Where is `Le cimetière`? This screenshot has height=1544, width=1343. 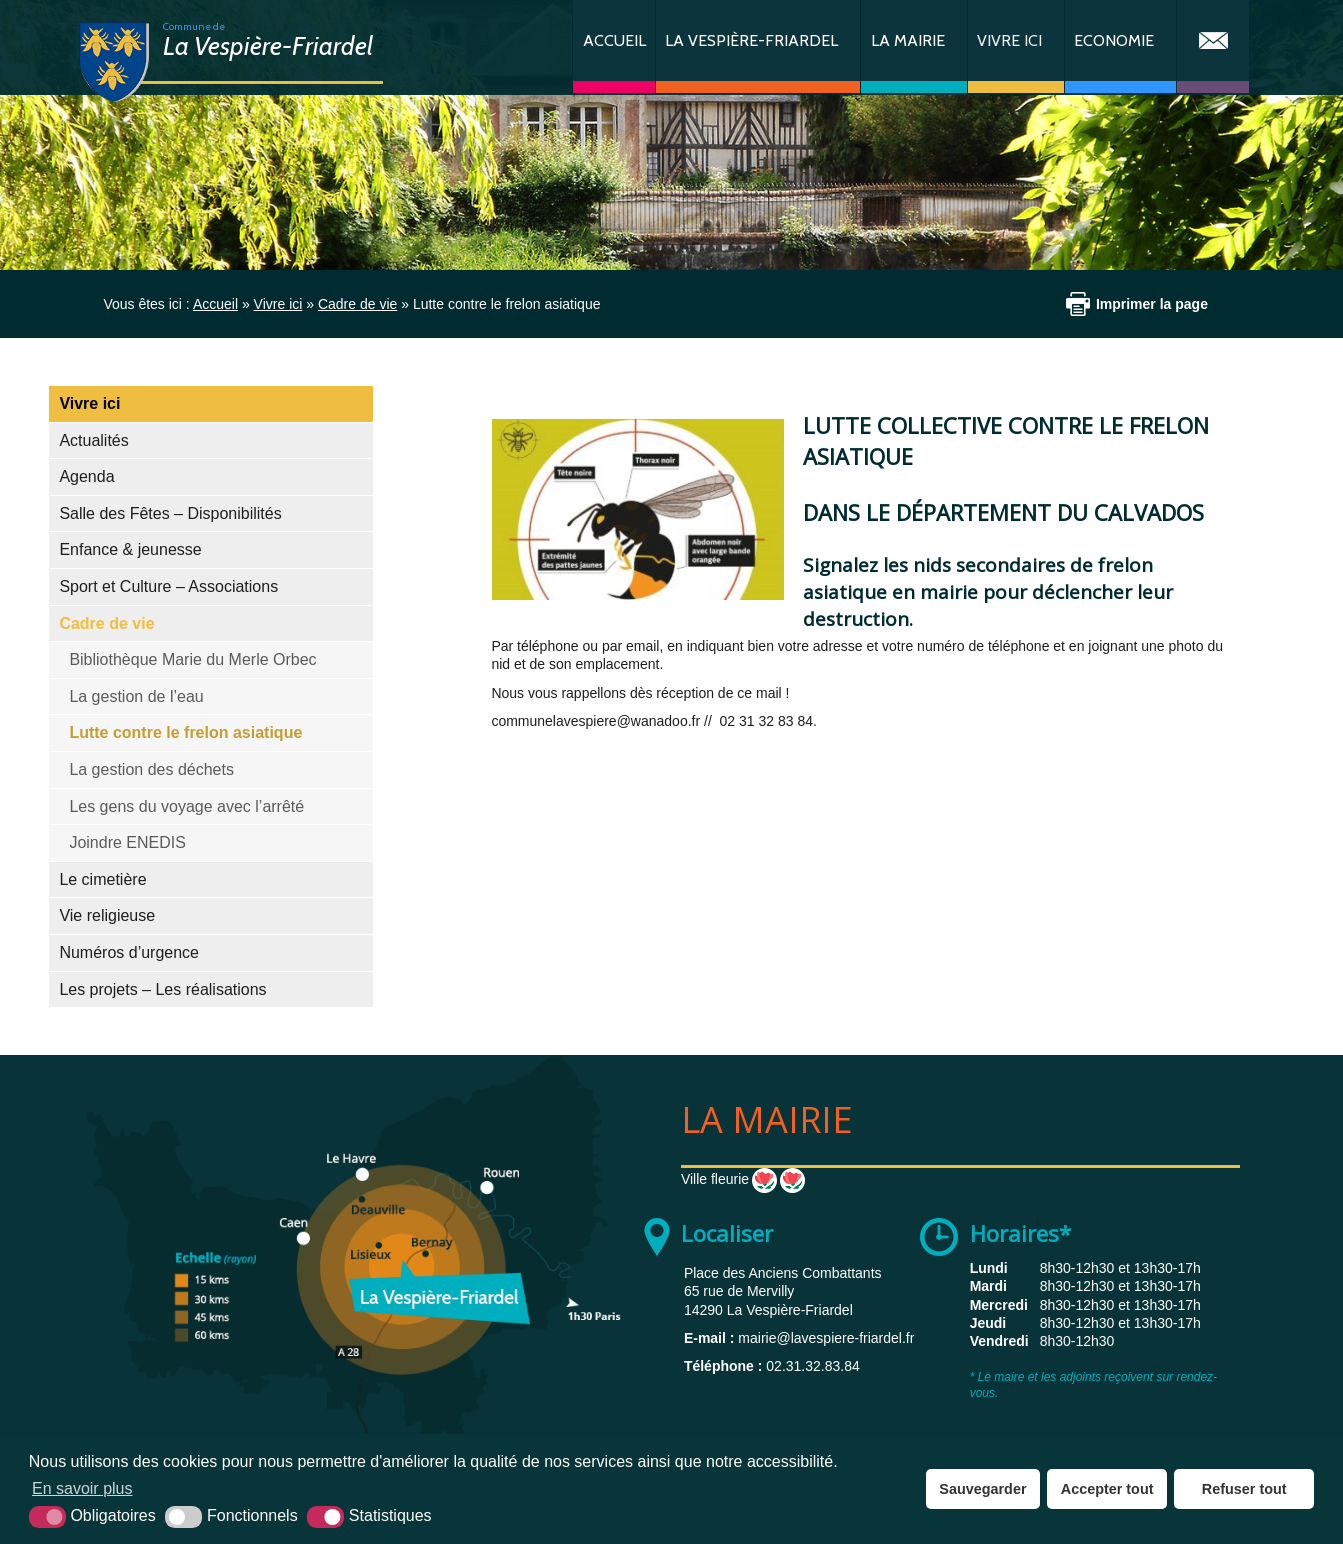
Le cimetière is located at coordinates (102, 879).